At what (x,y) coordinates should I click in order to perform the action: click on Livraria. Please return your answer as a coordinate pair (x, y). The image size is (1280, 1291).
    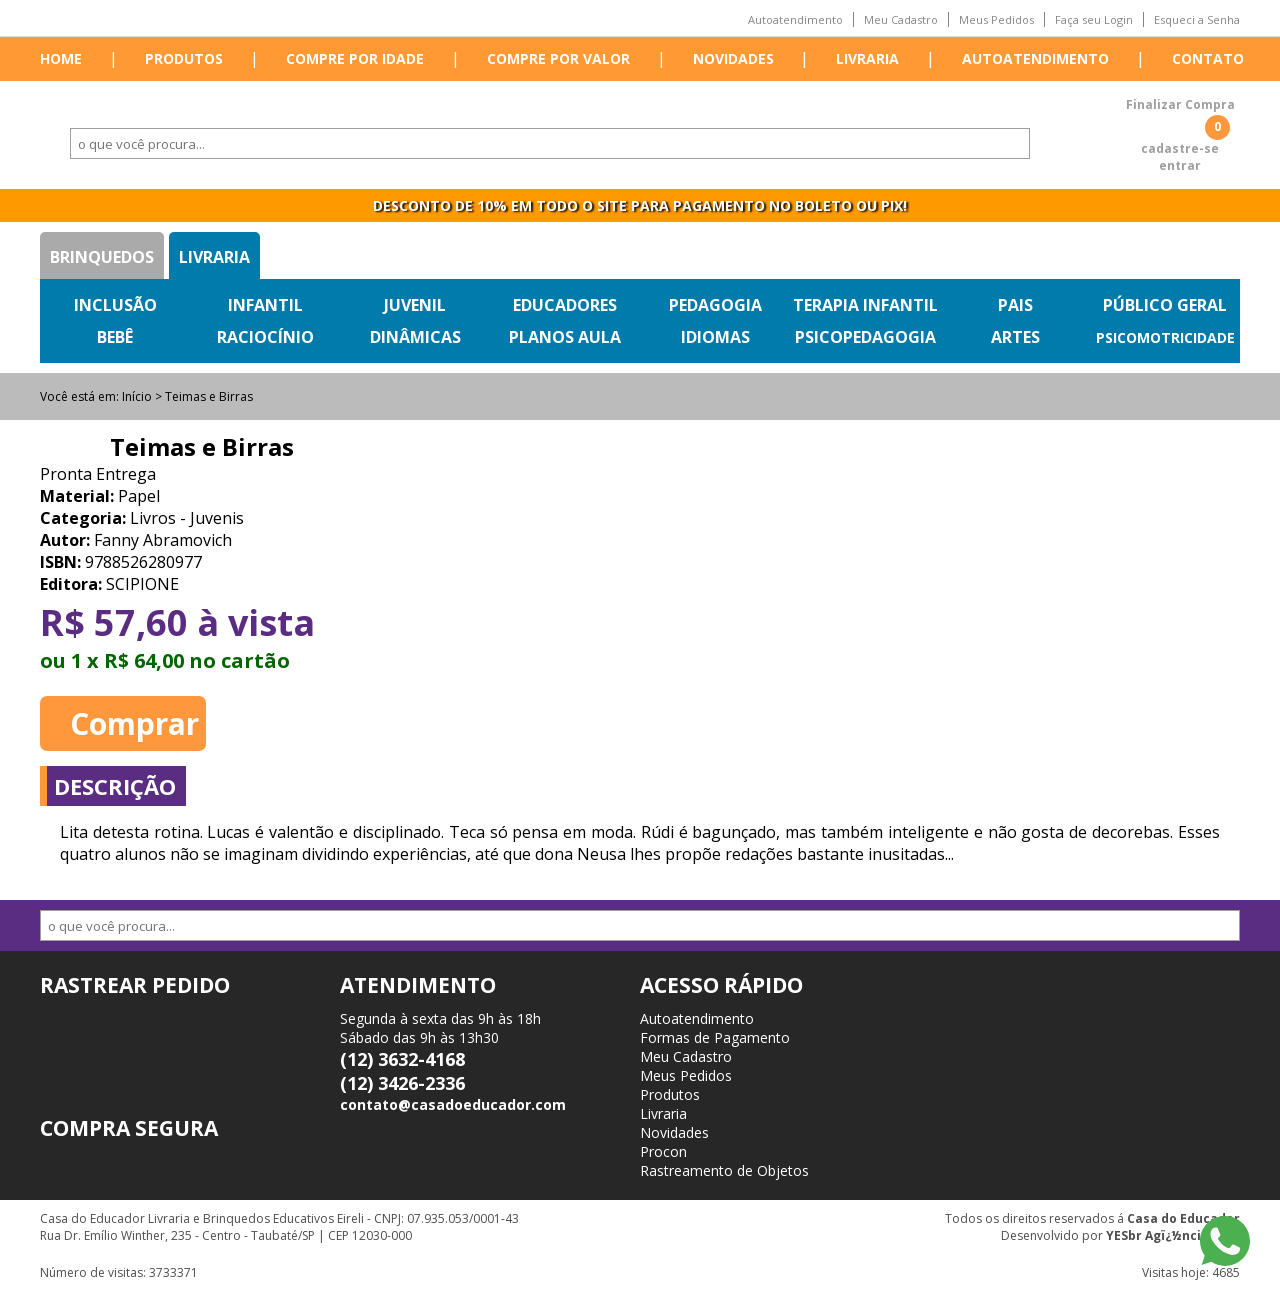
    Looking at the image, I should click on (867, 58).